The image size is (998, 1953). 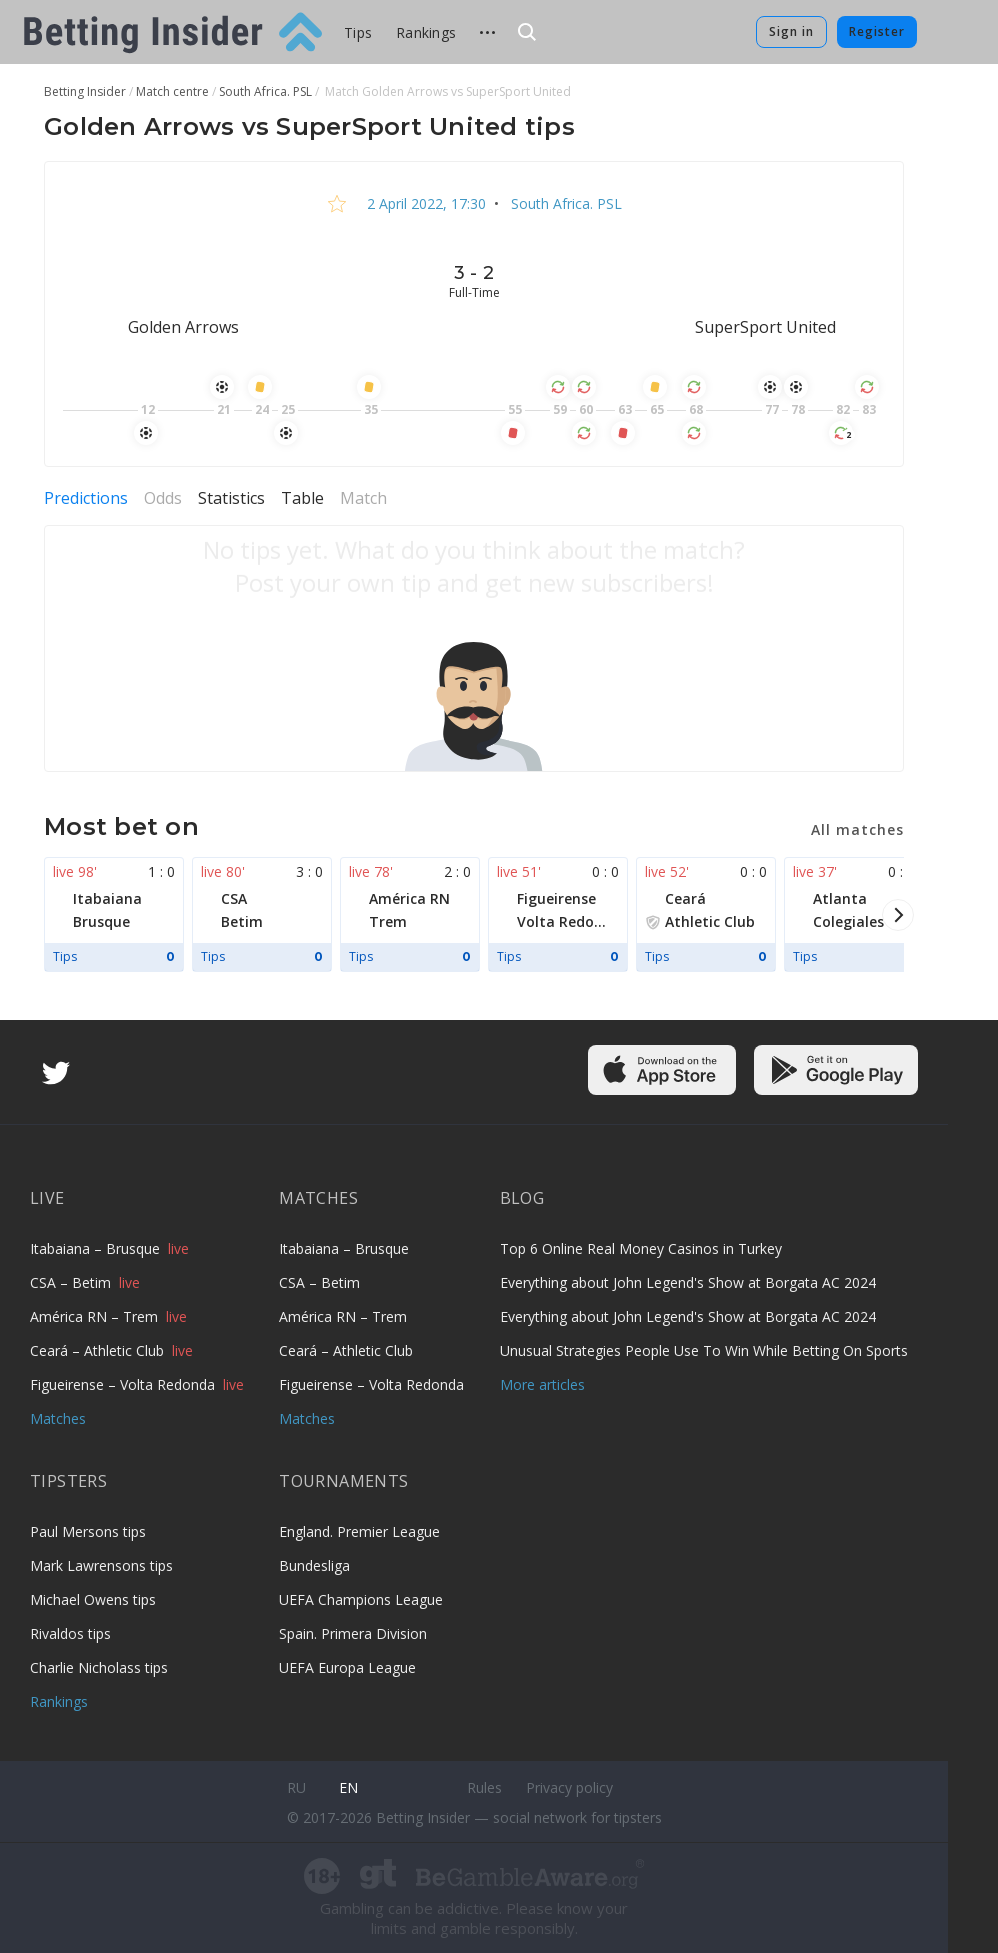 I want to click on Rankings, so click(x=426, y=32).